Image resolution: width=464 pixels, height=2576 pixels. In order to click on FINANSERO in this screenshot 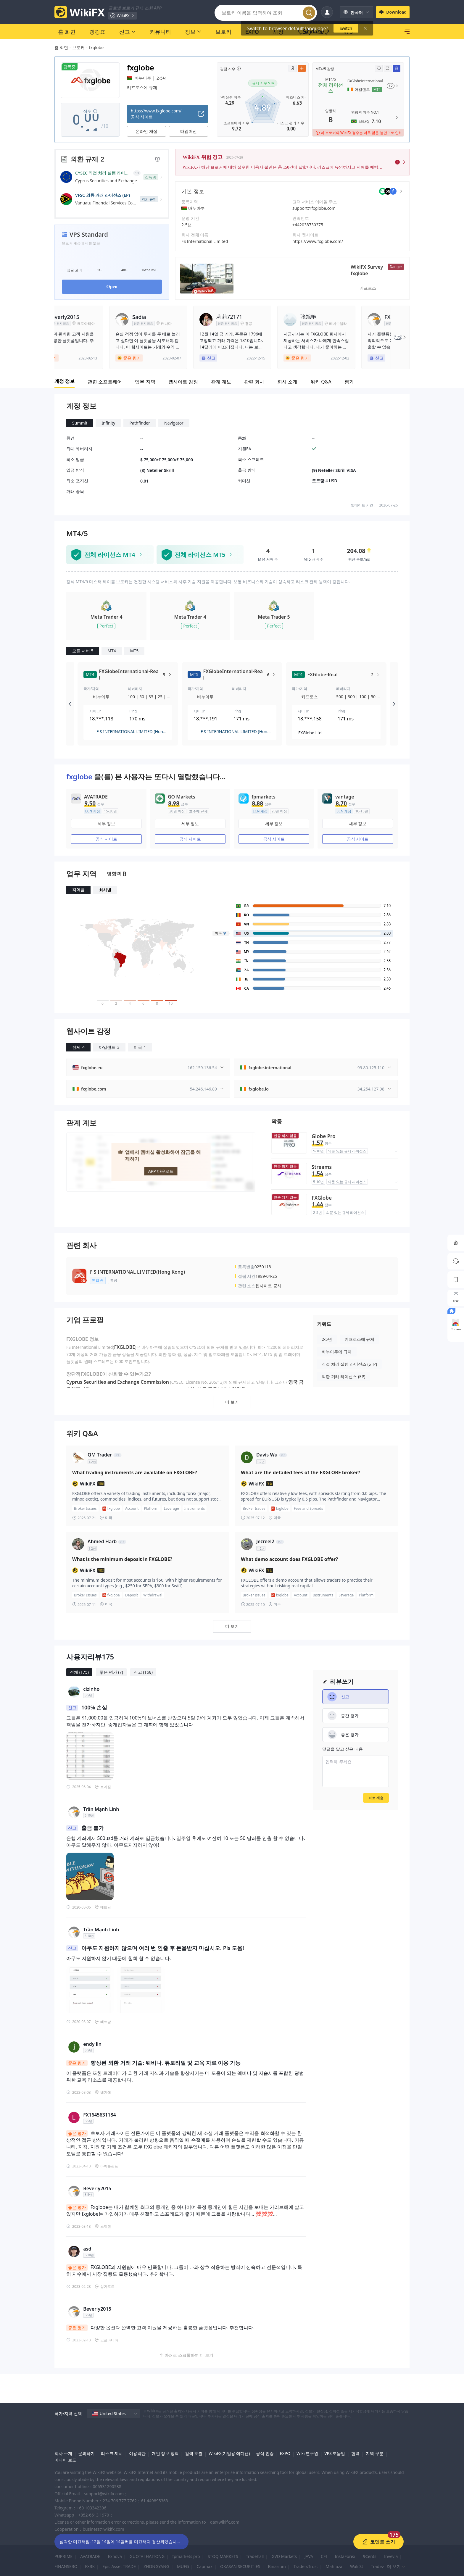, I will do `click(65, 2566)`.